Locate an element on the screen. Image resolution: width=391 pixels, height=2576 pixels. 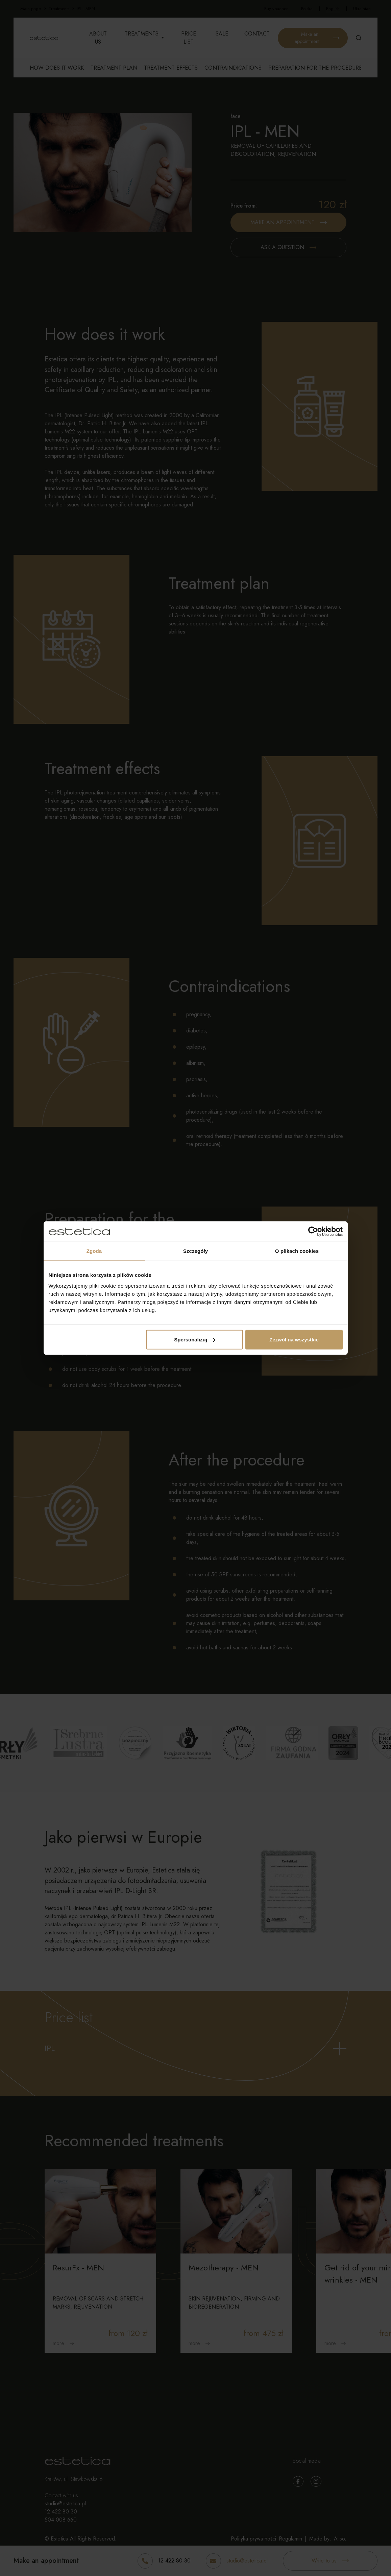
Zgoda [tab] is located at coordinates (94, 1251).